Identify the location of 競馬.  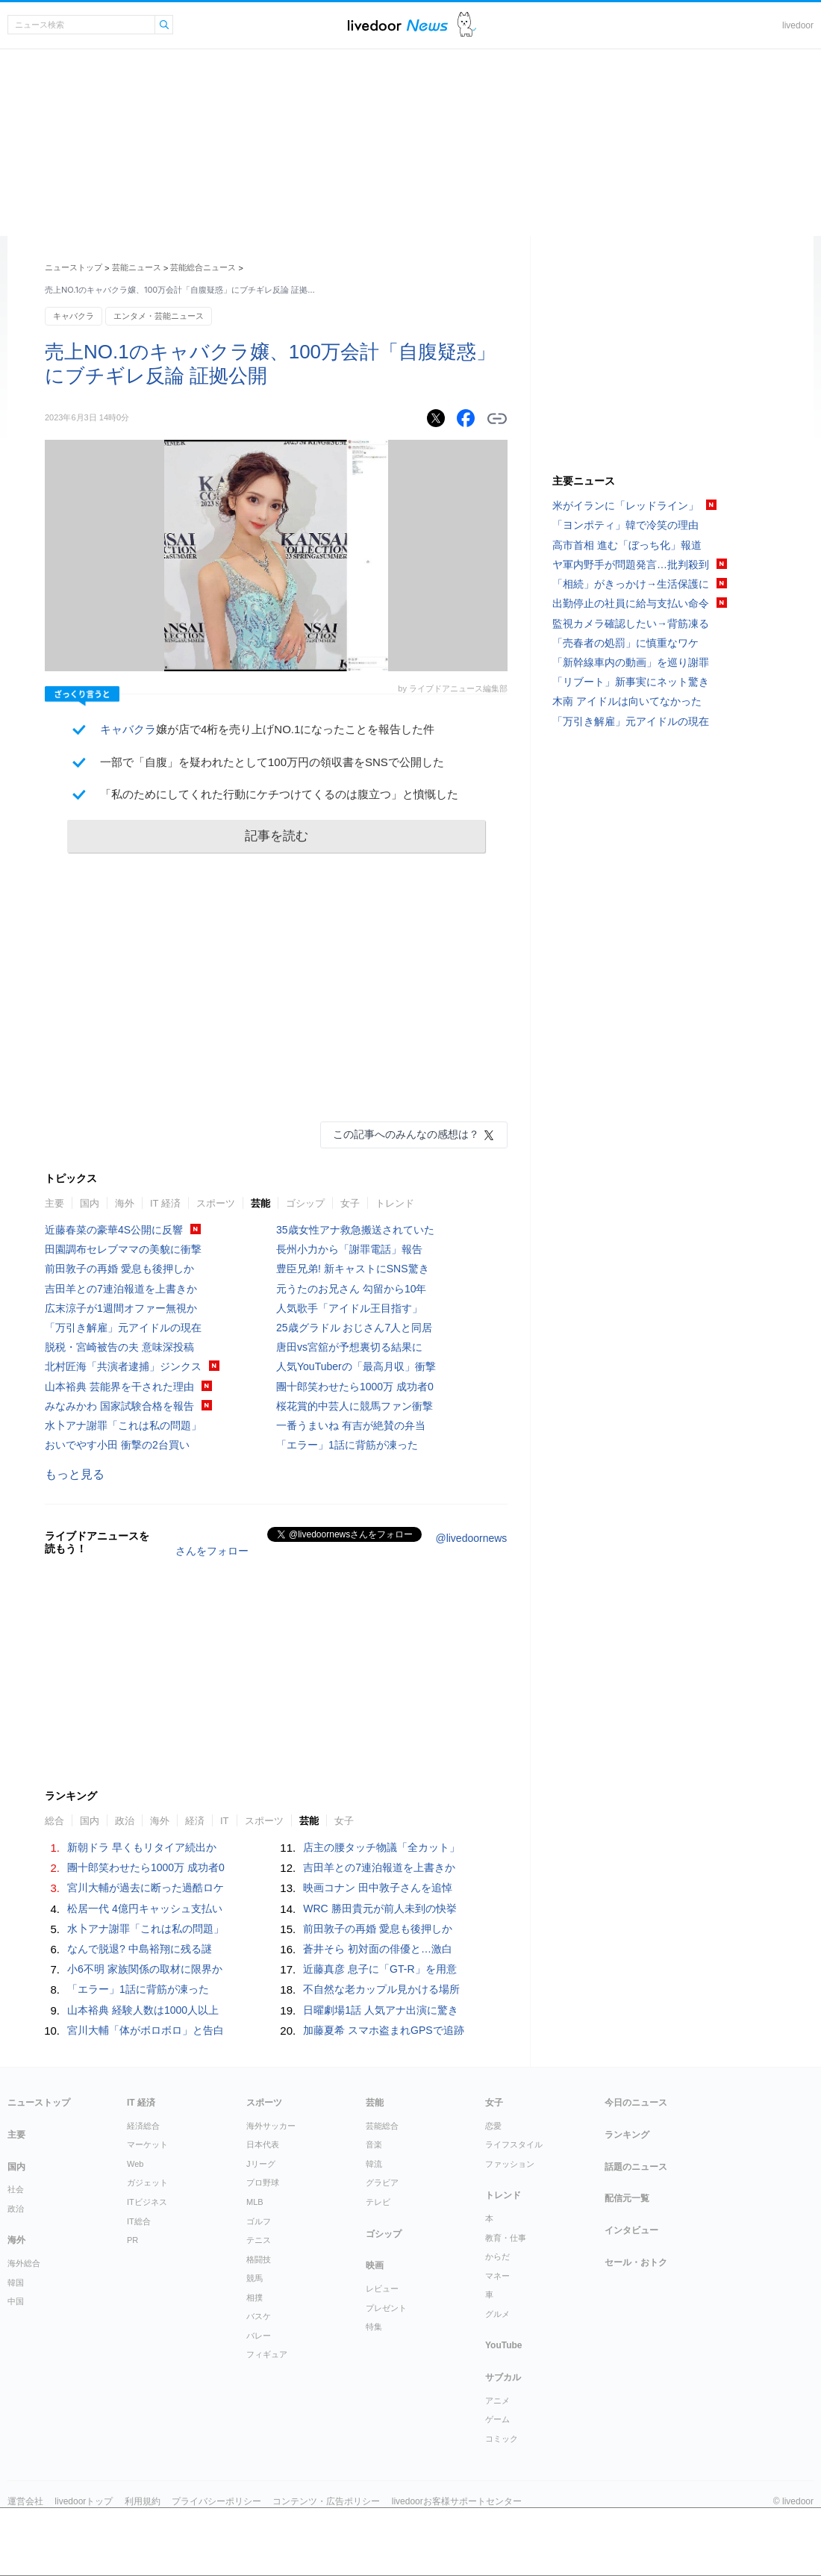
(254, 2278).